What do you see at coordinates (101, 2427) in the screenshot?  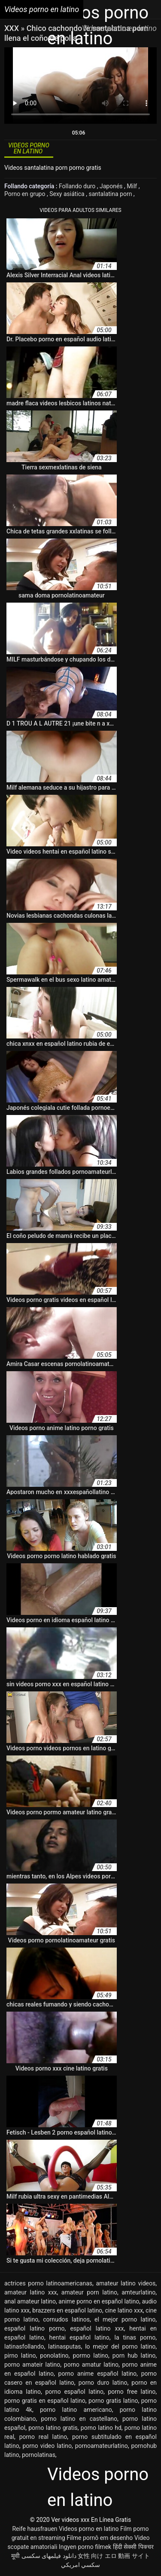 I see `porno latino hd` at bounding box center [101, 2427].